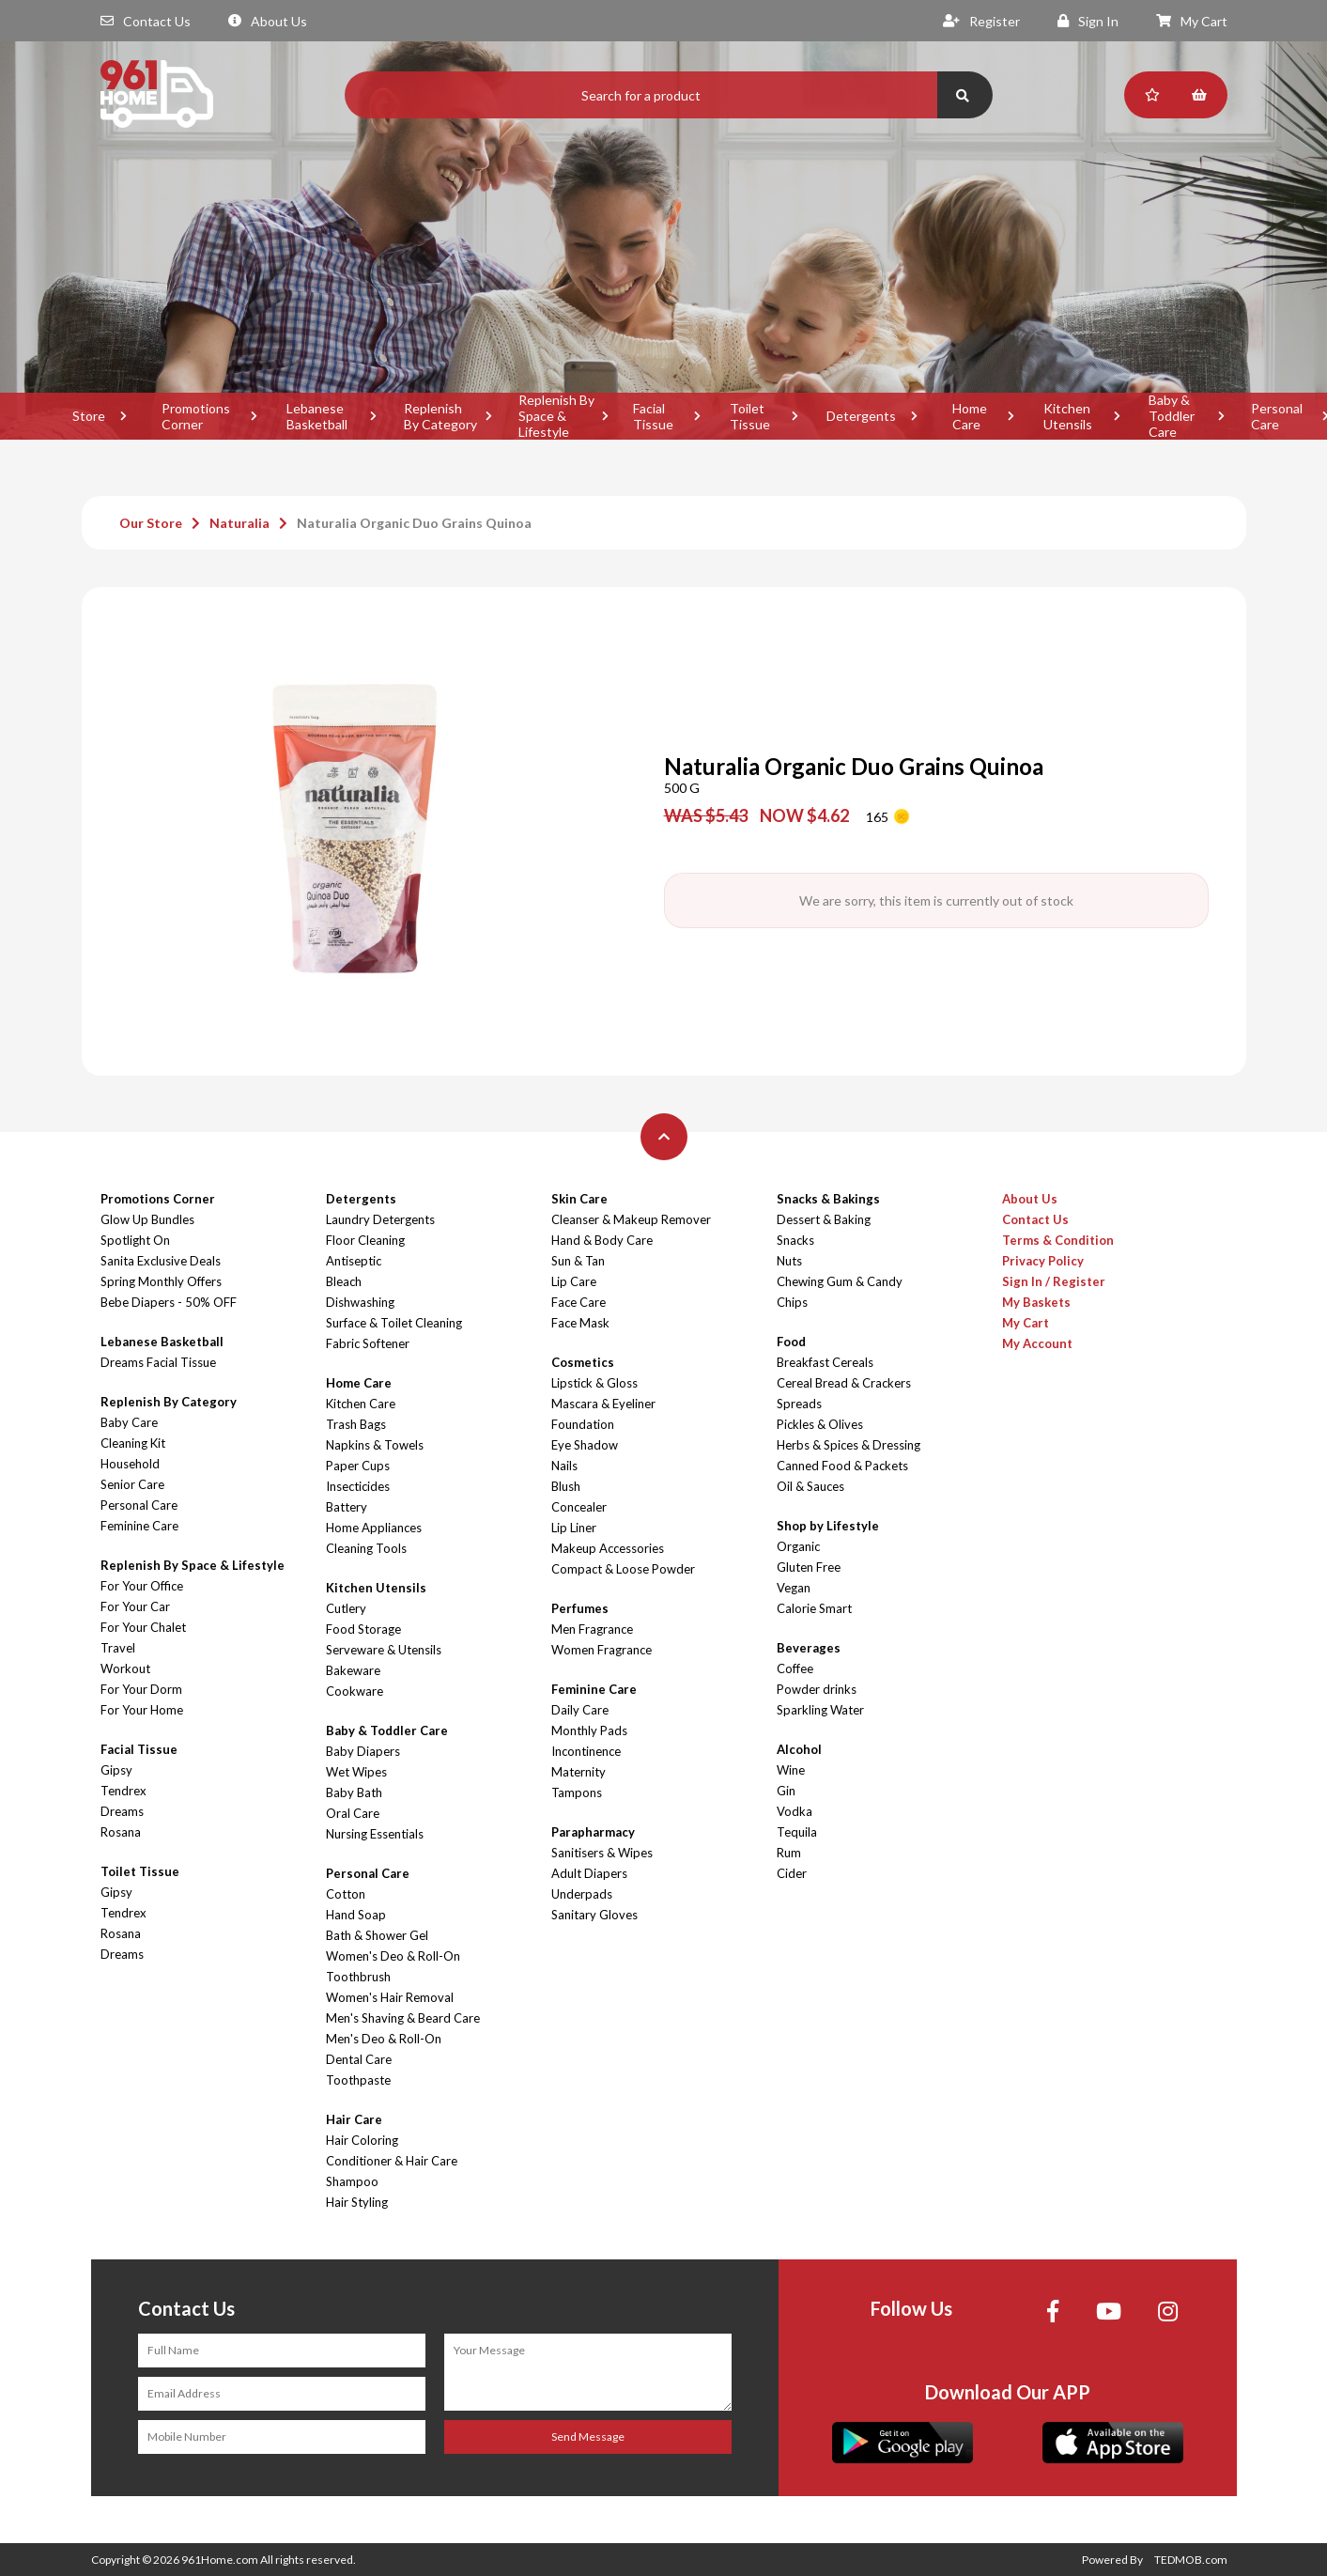  I want to click on Bebe Diapers - 50% OFF, so click(168, 1302).